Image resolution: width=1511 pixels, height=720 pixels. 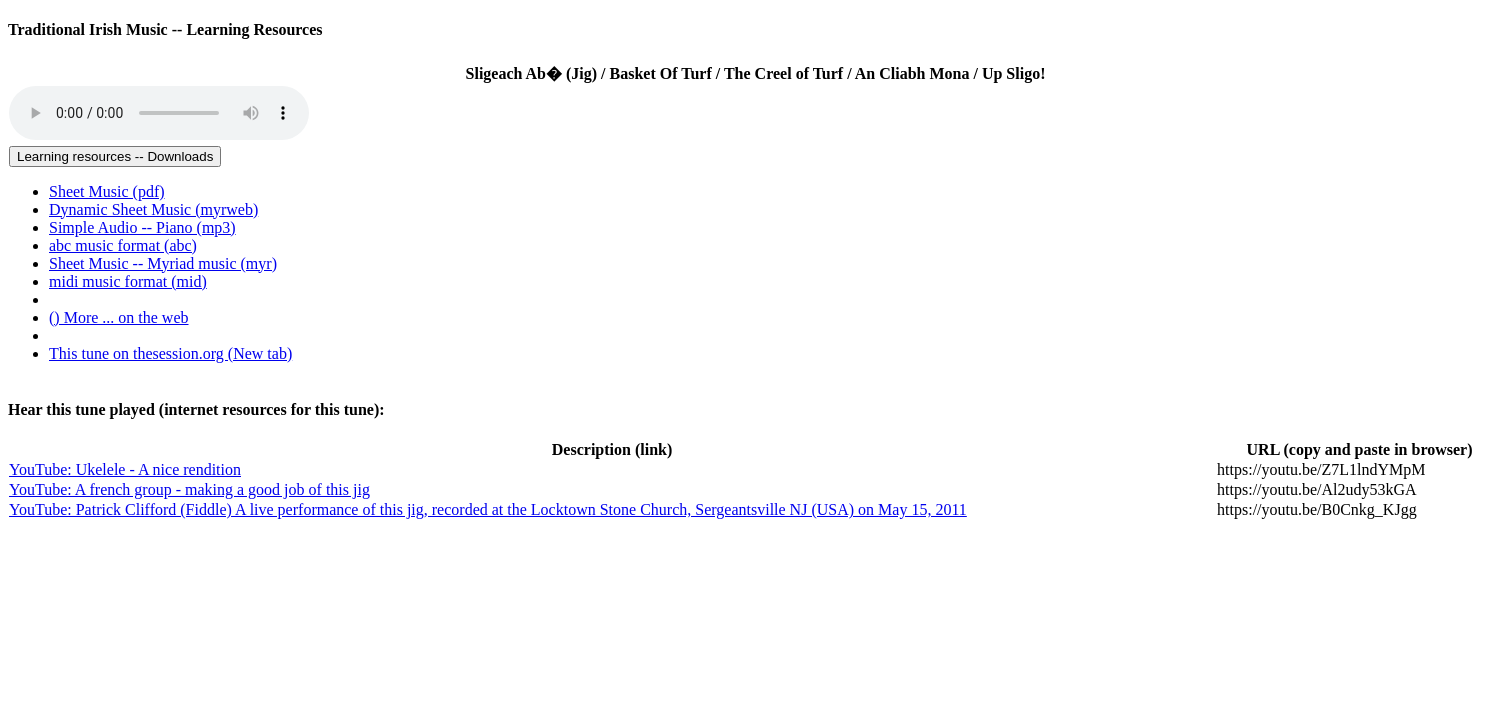 I want to click on Dynamic Sheet Music (myrweb) [menuitem], so click(x=153, y=209).